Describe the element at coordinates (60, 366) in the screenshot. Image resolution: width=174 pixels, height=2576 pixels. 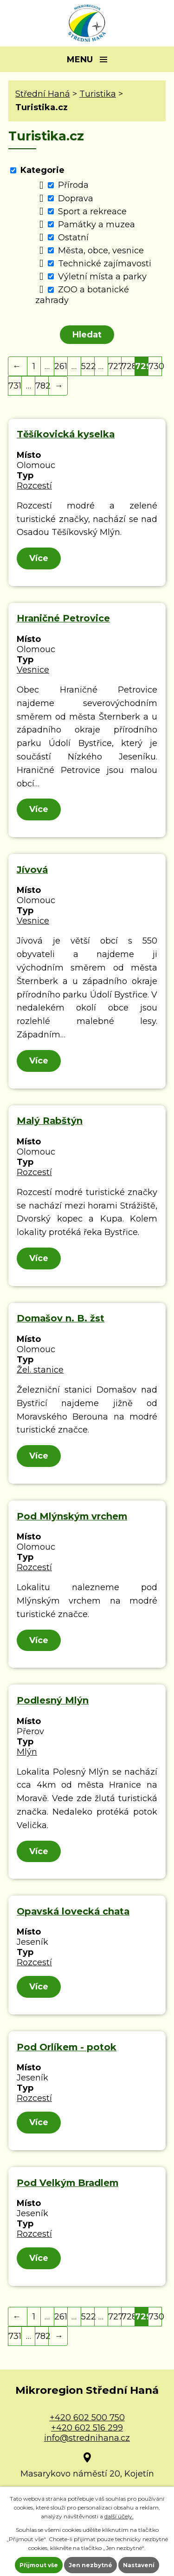
I see `261` at that location.